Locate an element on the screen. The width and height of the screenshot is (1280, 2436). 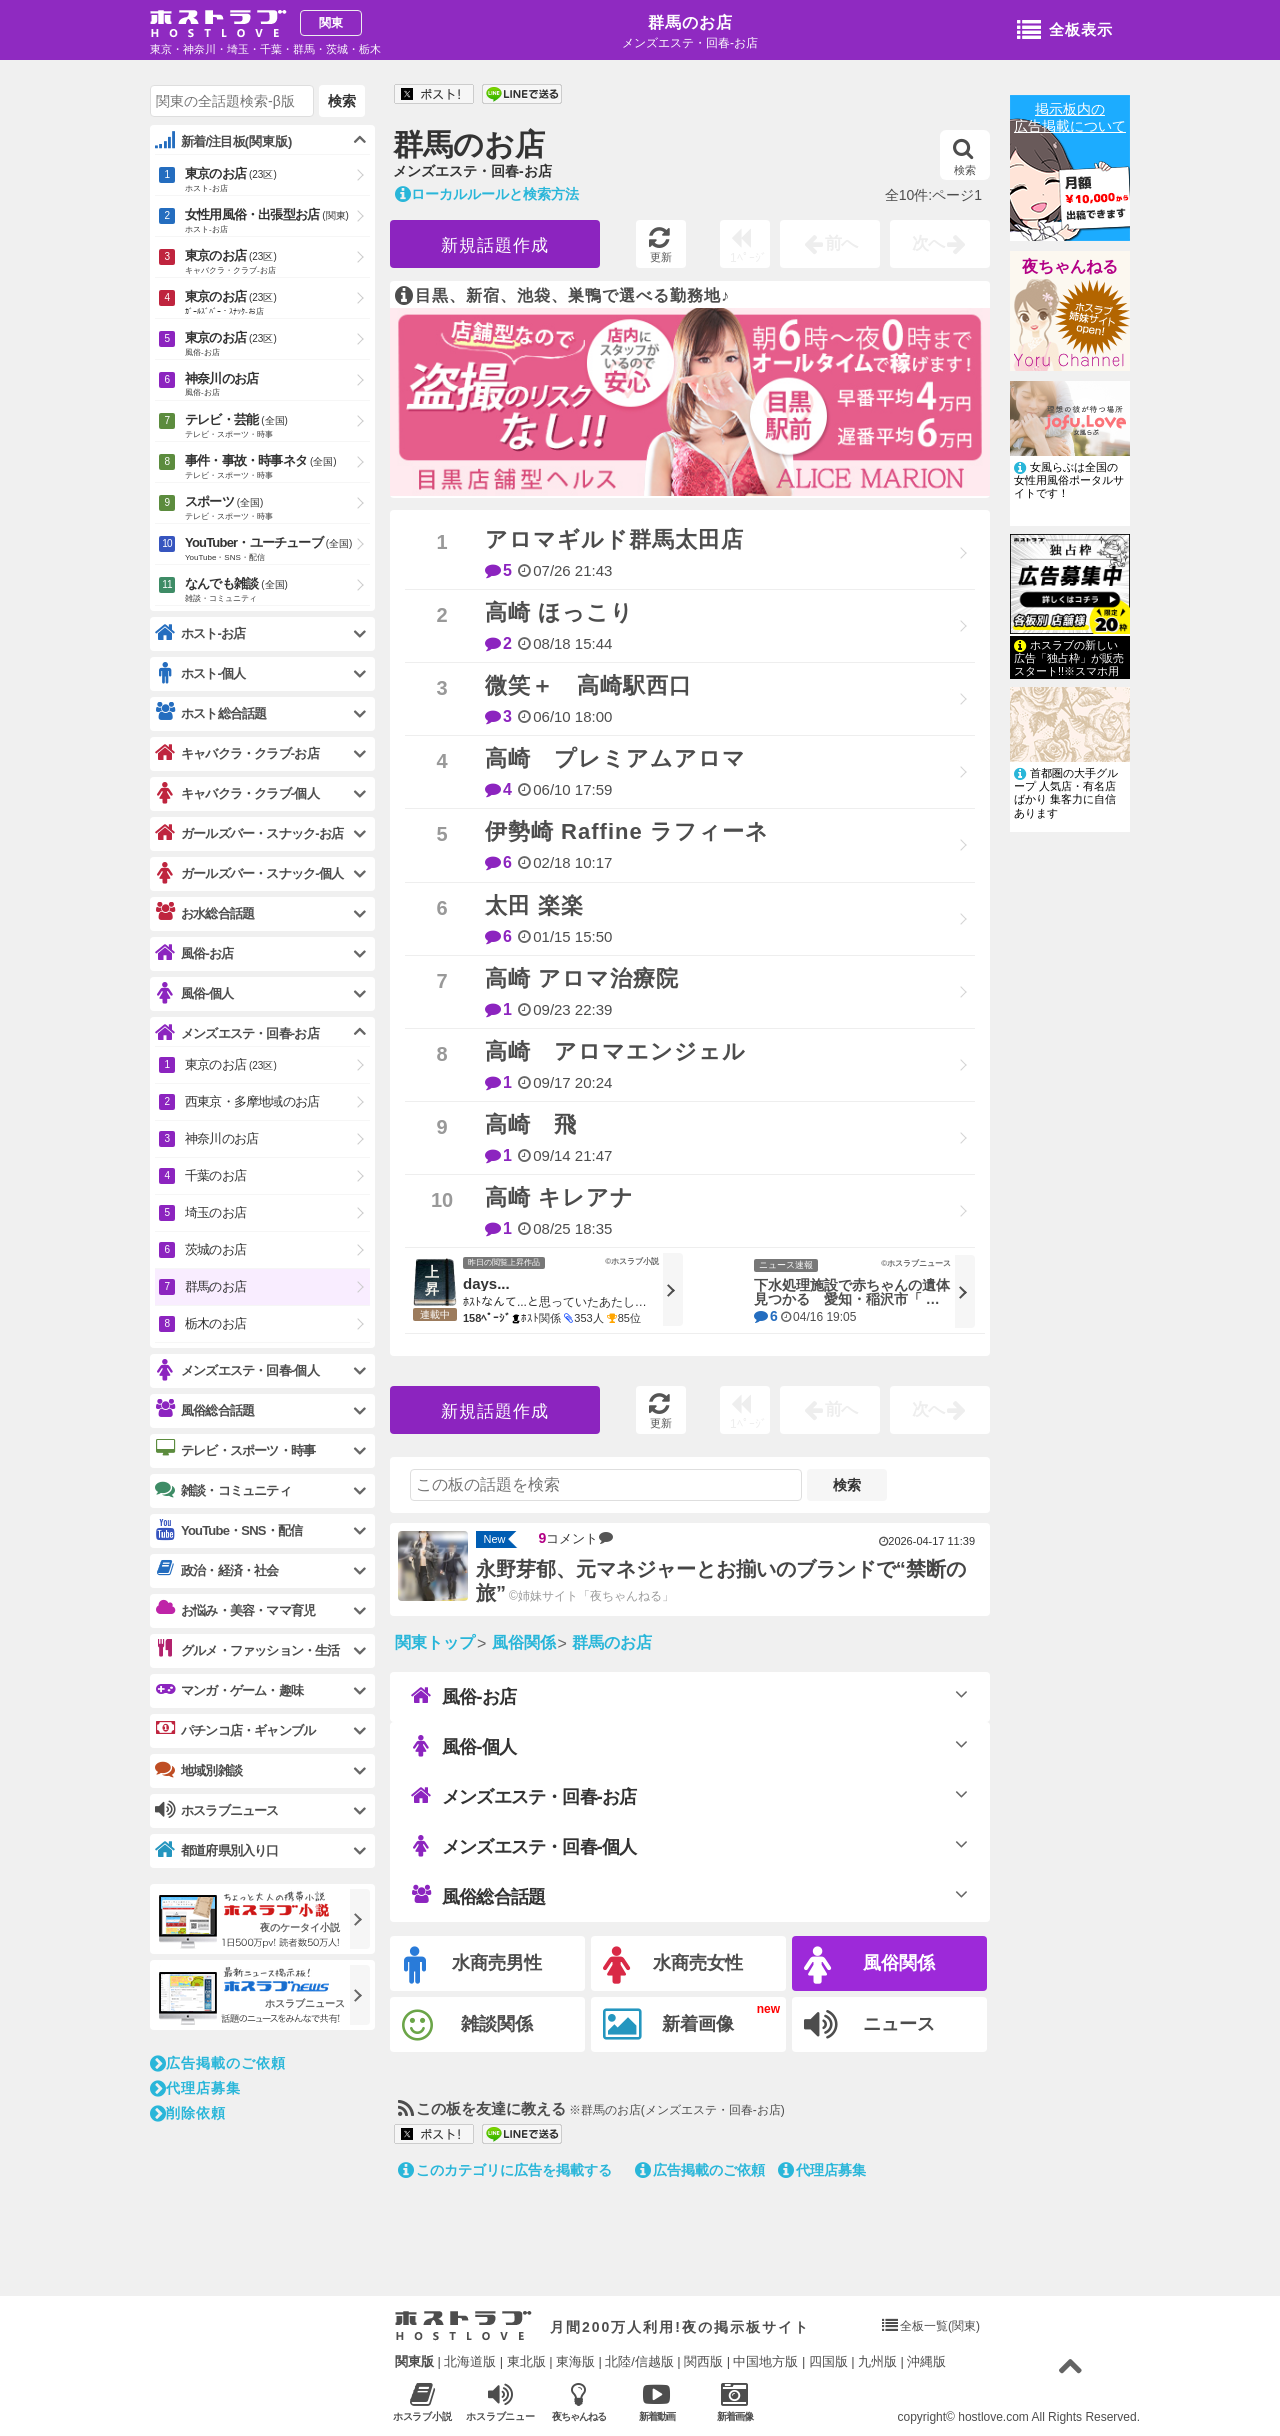
ホスト総合話題 is located at coordinates (210, 713).